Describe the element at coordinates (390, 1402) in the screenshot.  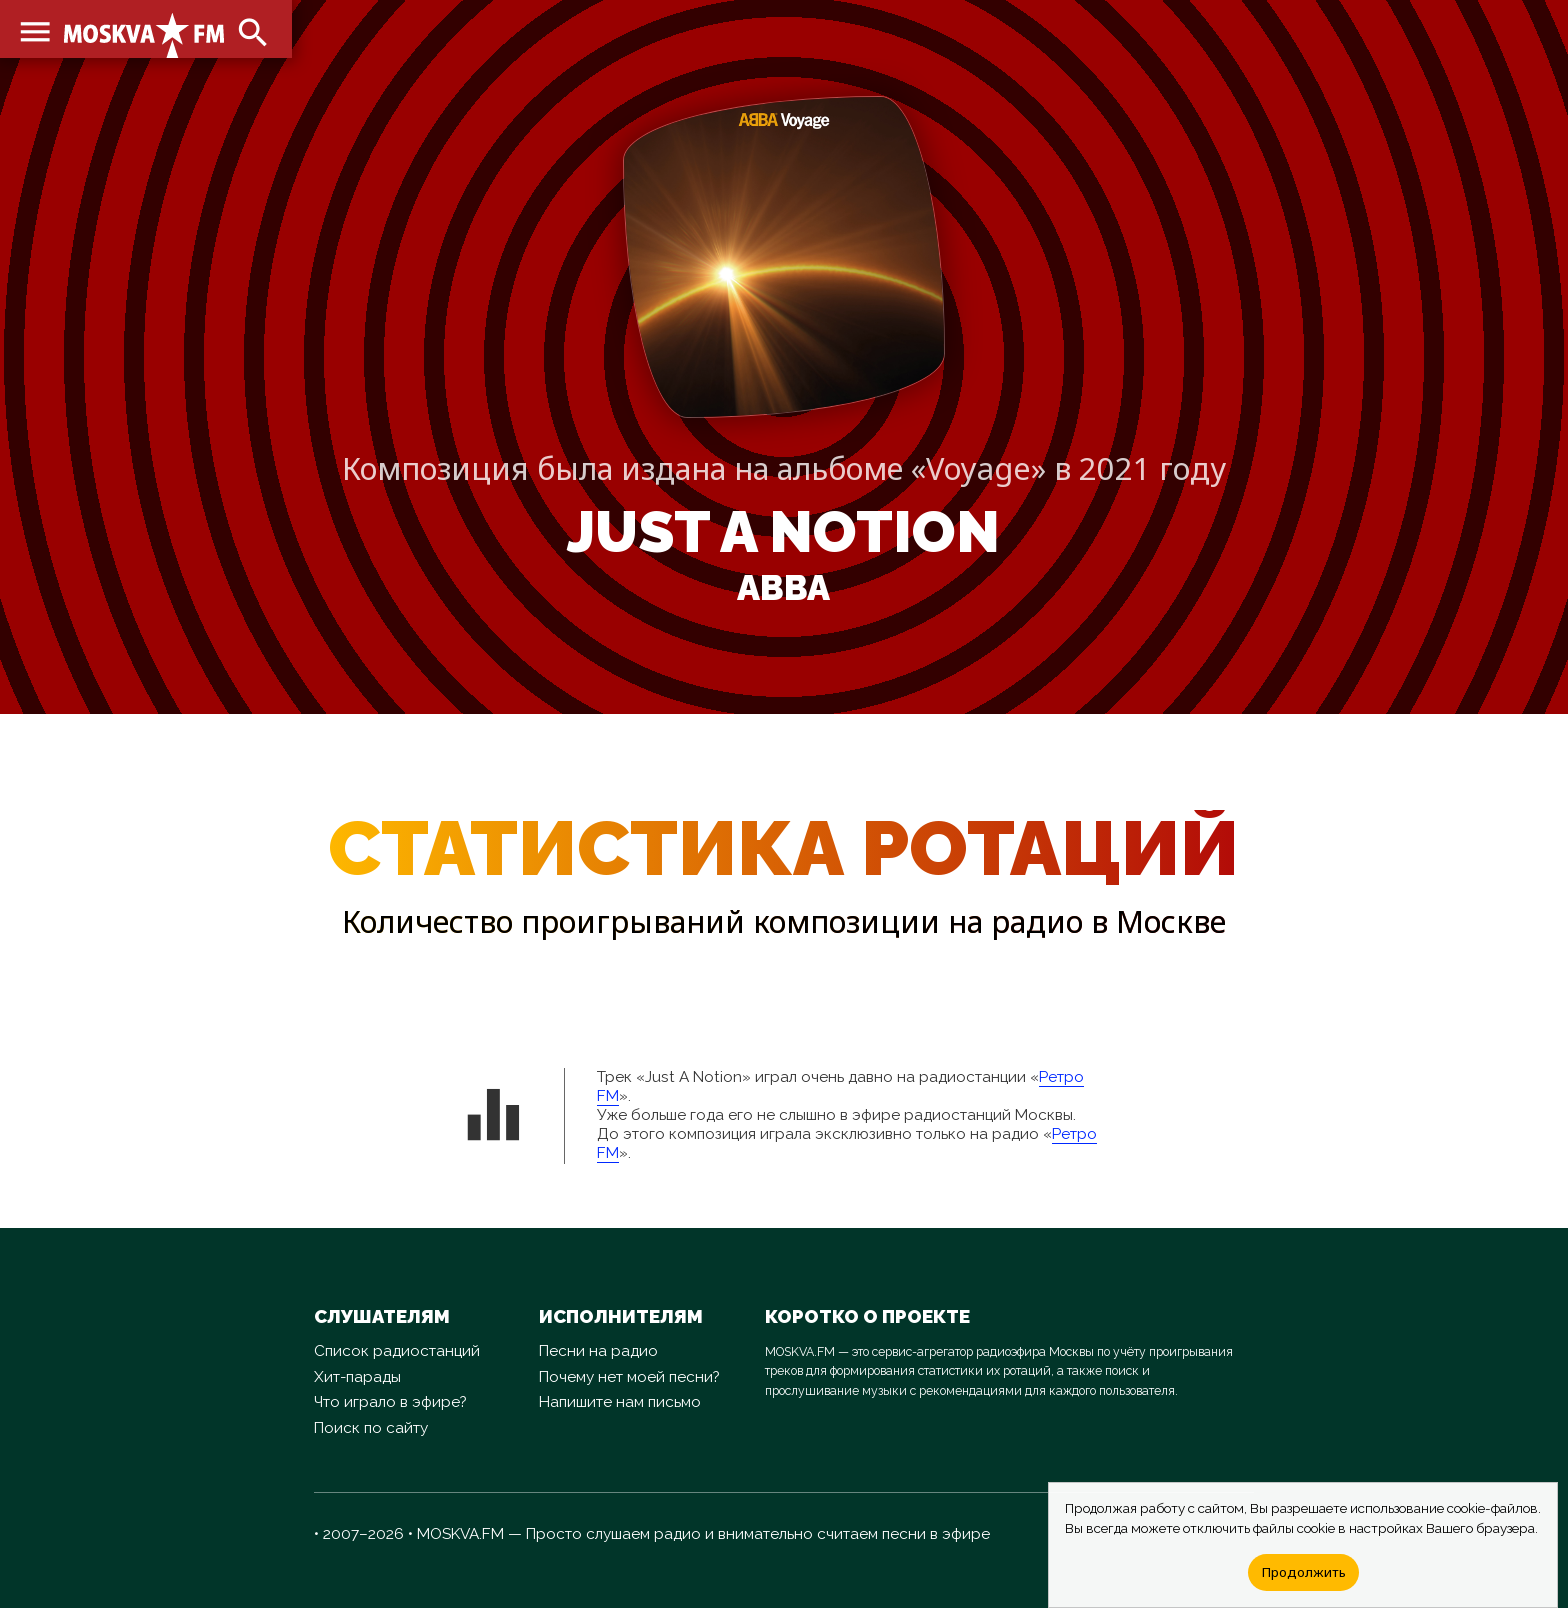
I see `Что играло в эфире?` at that location.